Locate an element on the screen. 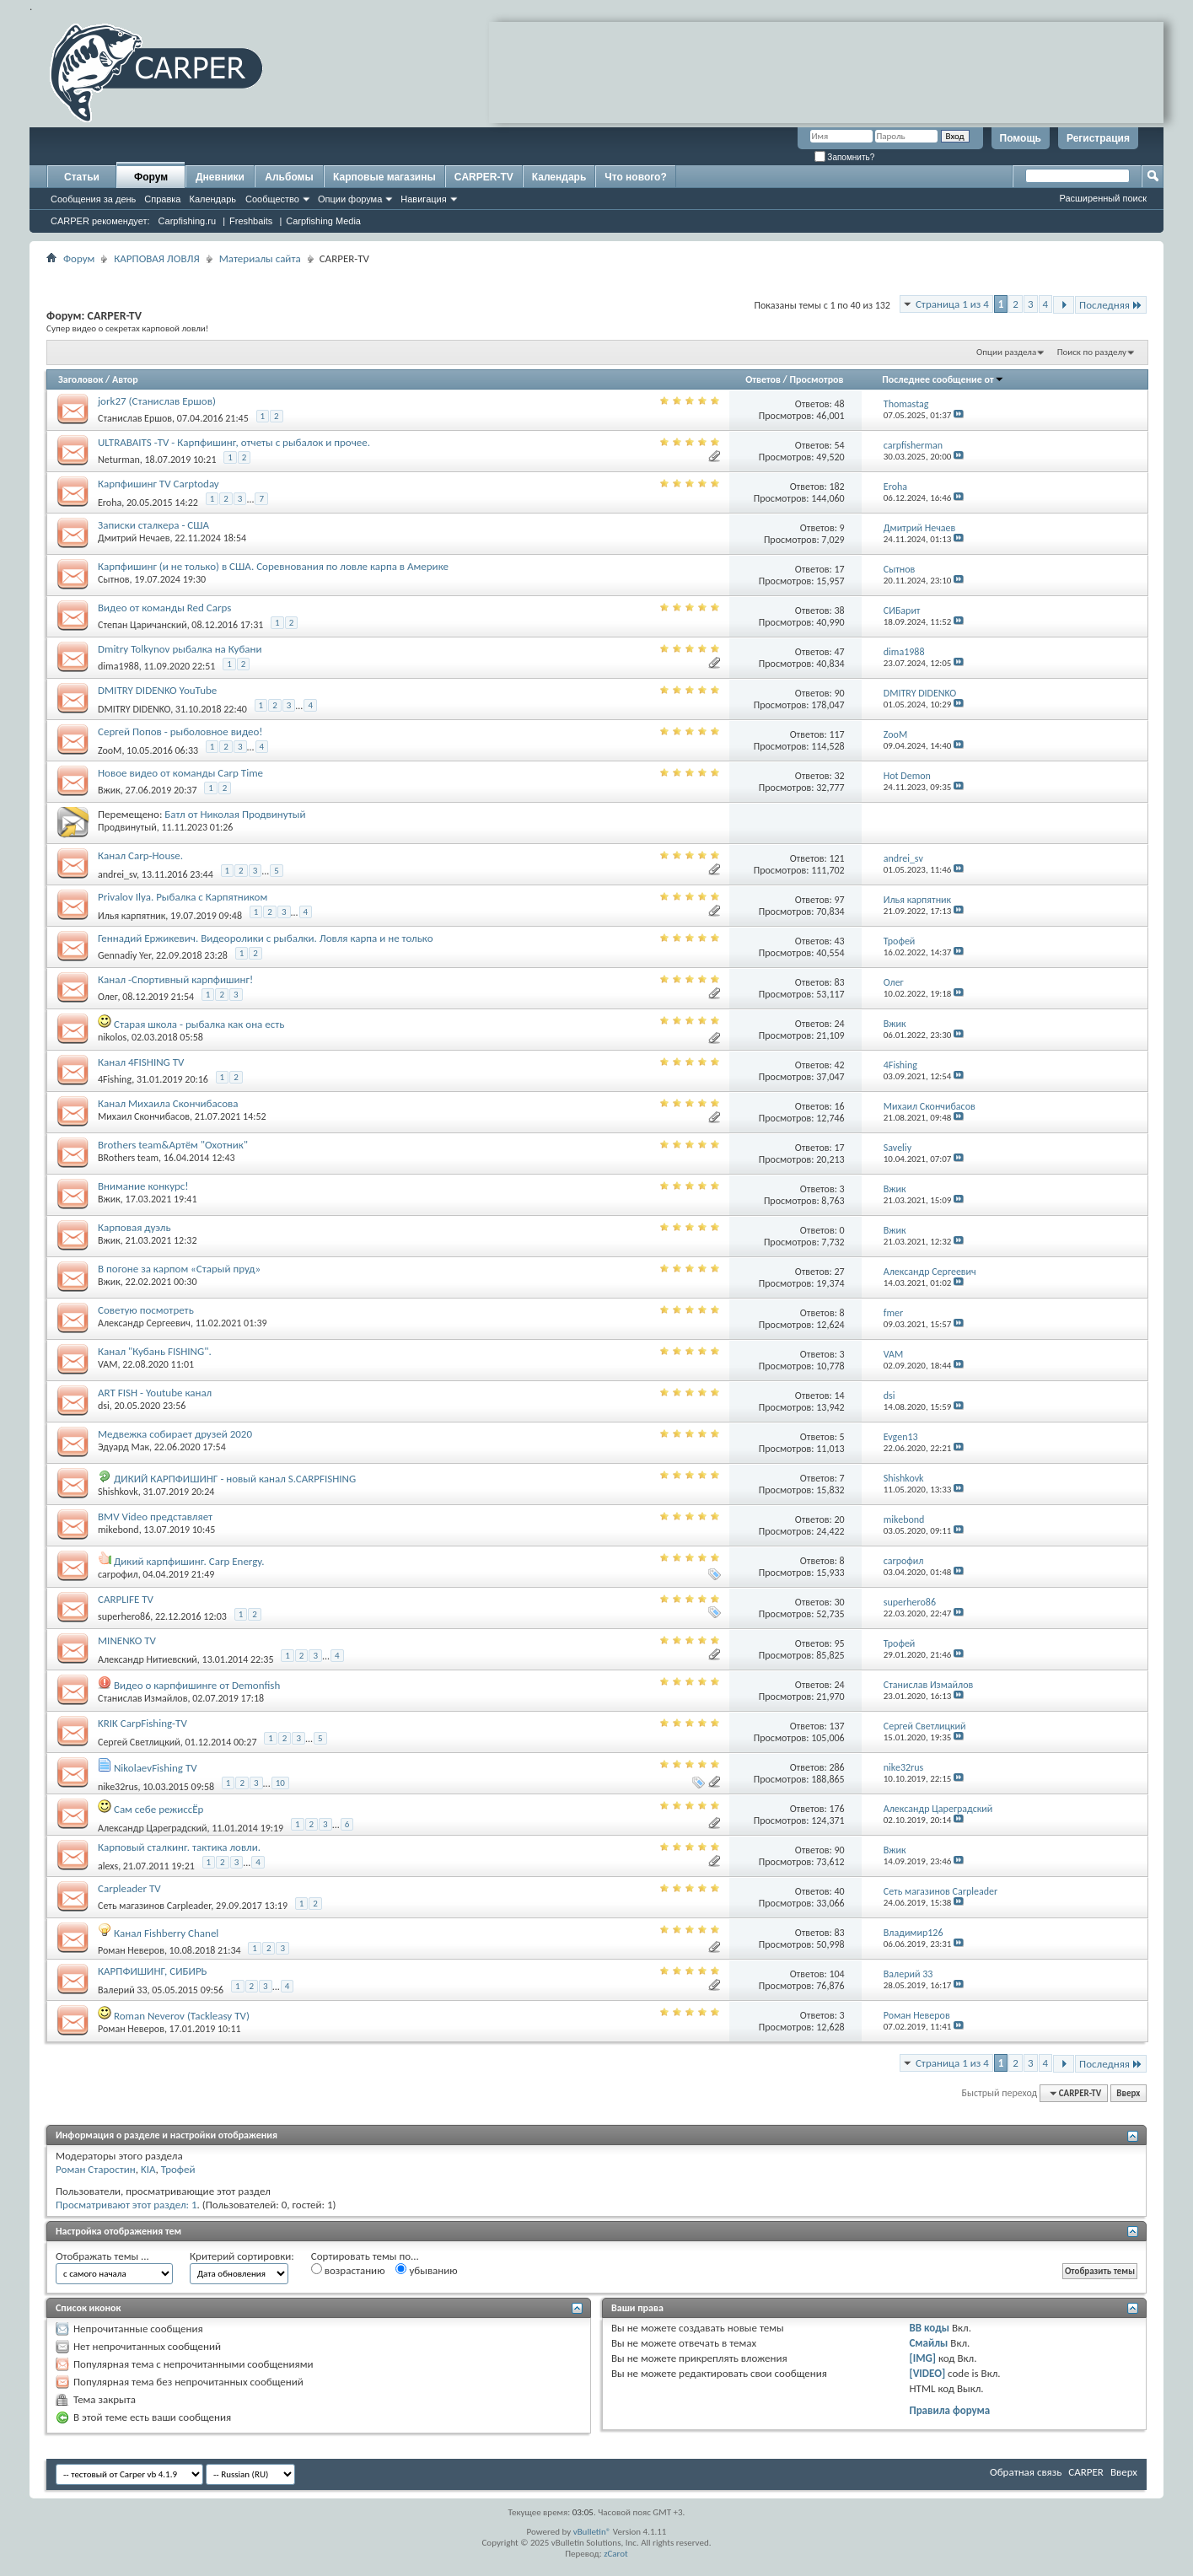 The width and height of the screenshot is (1193, 2576). 47 is located at coordinates (840, 652).